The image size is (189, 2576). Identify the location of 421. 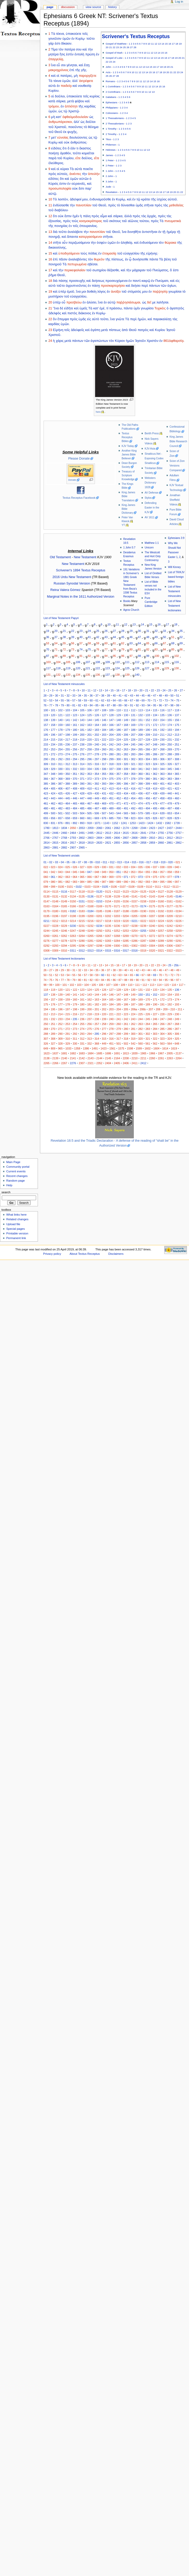
(169, 788).